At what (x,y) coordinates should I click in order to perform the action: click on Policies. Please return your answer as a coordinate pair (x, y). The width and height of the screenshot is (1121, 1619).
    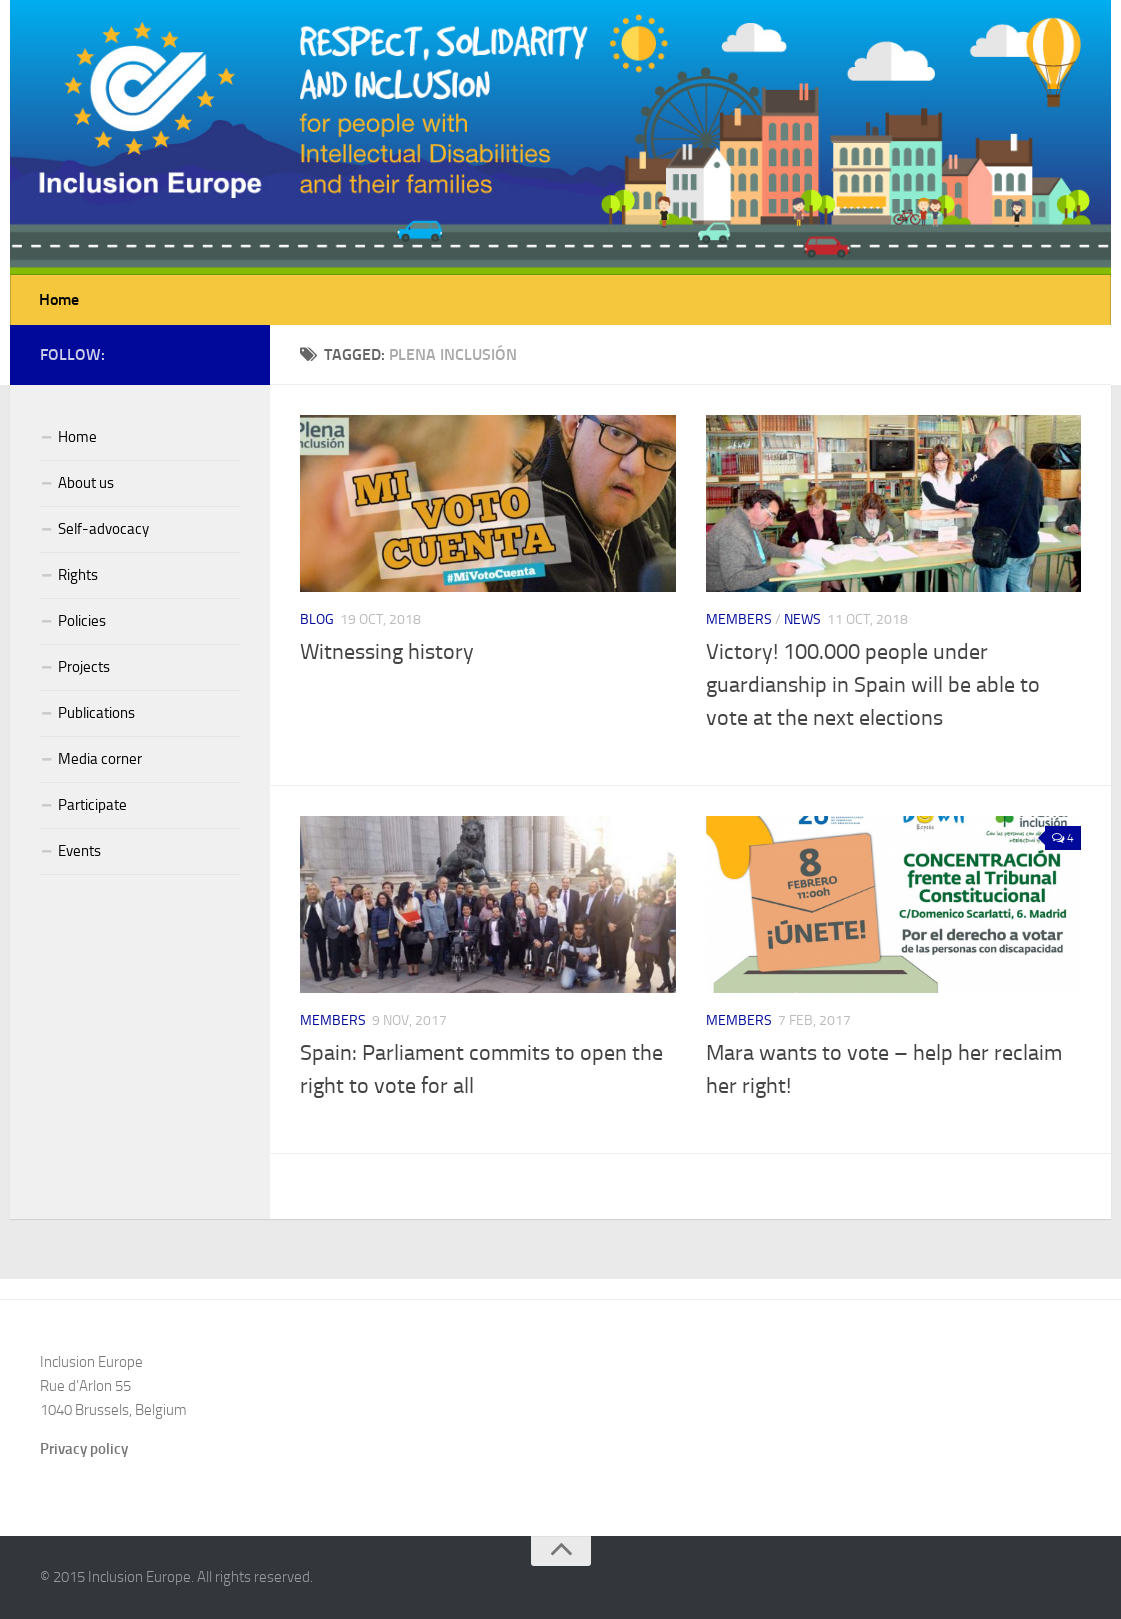
    Looking at the image, I should click on (82, 621).